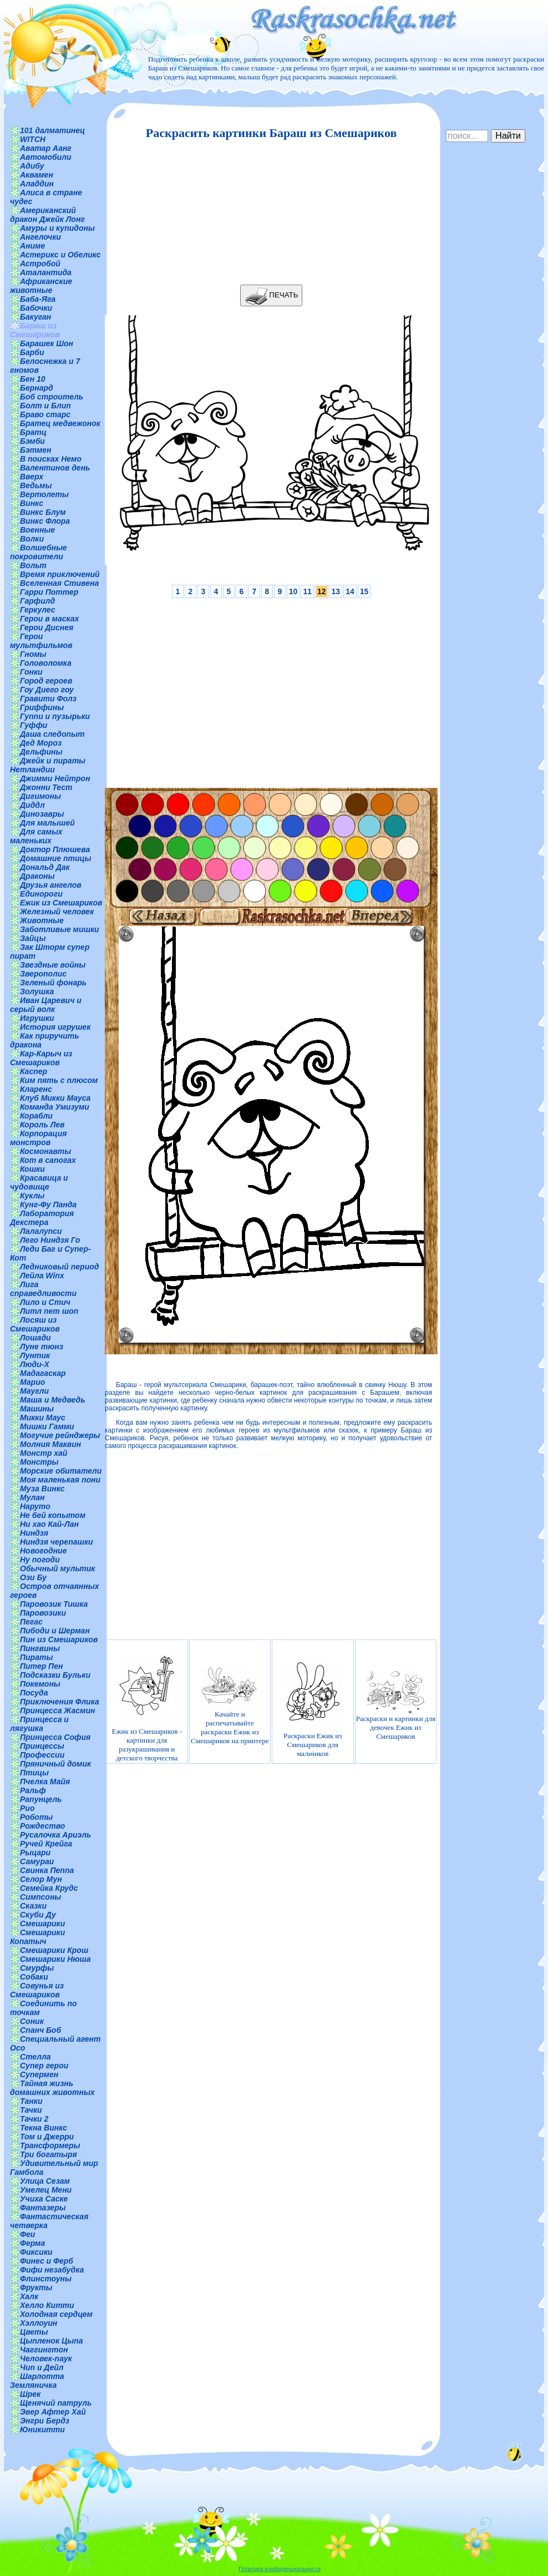  What do you see at coordinates (32, 378) in the screenshot?
I see `Бен 10` at bounding box center [32, 378].